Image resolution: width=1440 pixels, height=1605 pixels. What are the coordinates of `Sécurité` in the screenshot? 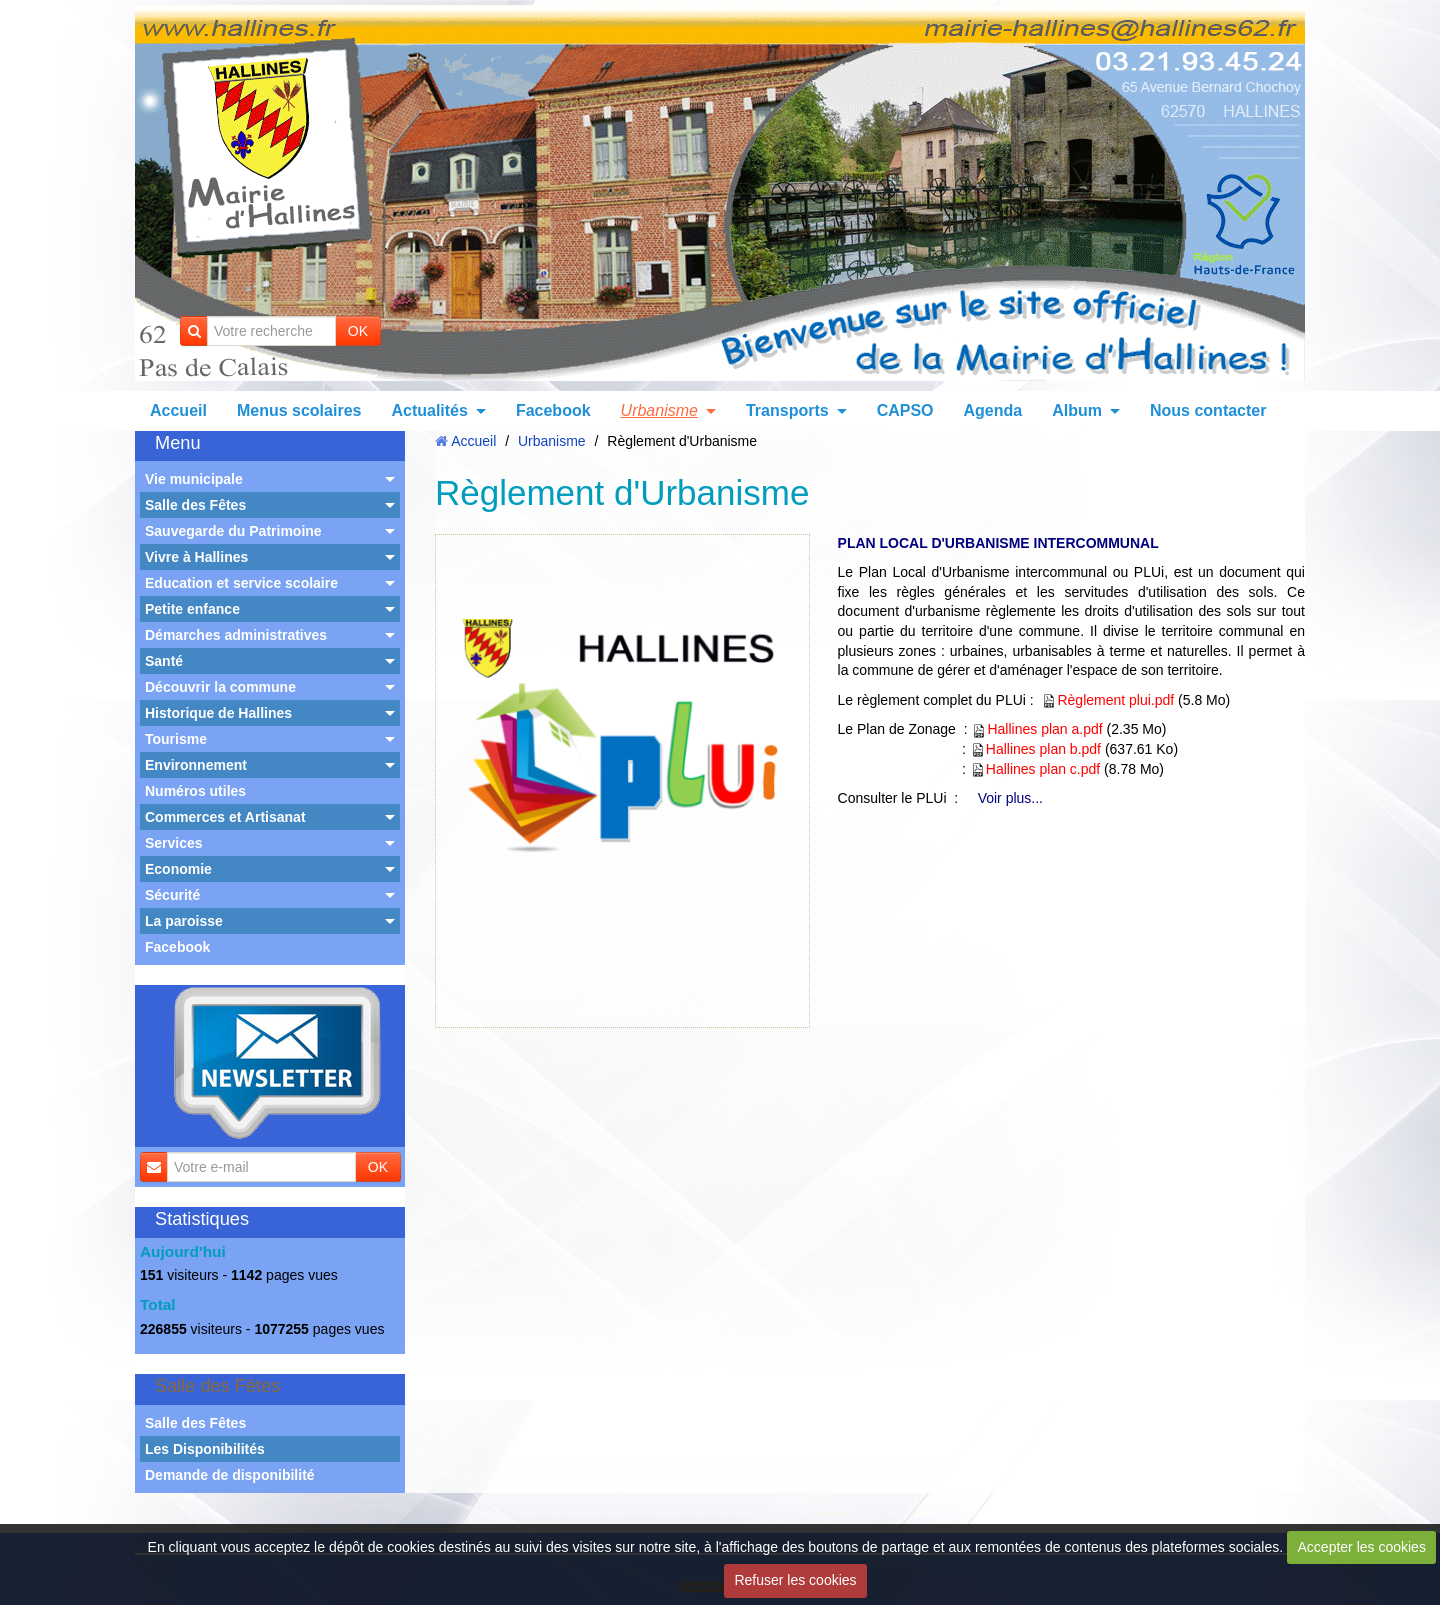 It's located at (172, 895).